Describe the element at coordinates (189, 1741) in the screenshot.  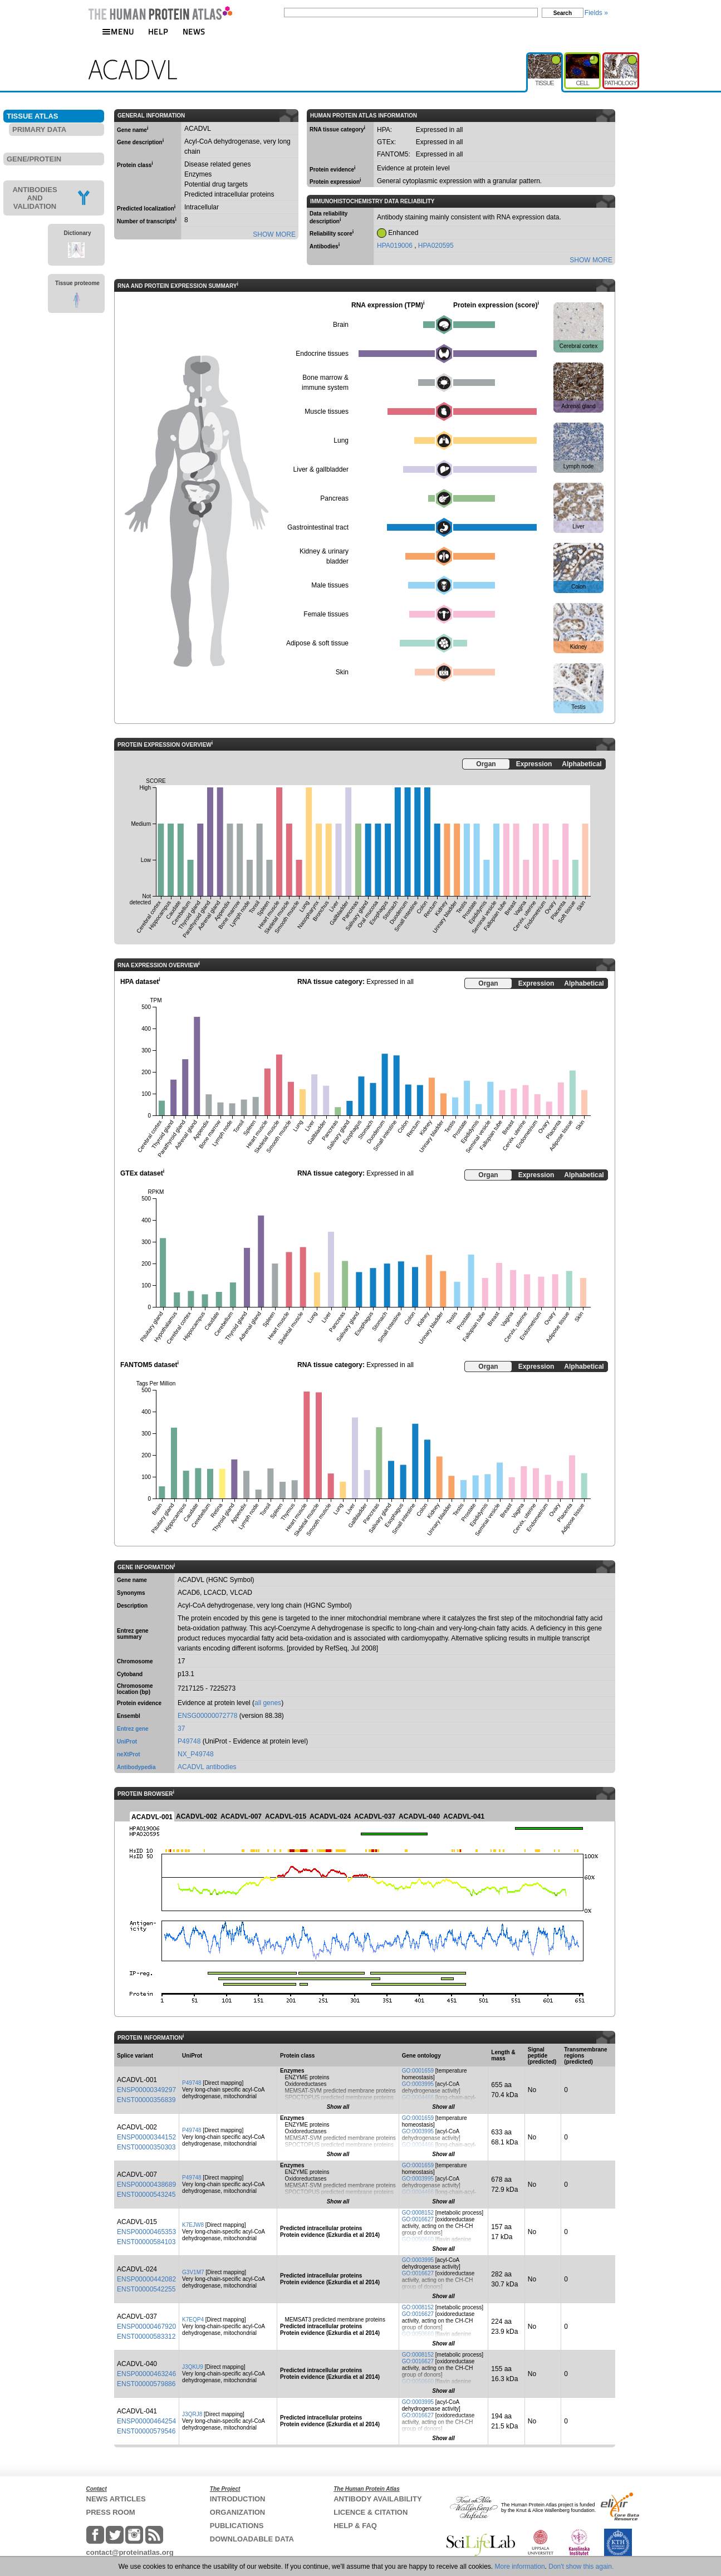
I see `P49748` at that location.